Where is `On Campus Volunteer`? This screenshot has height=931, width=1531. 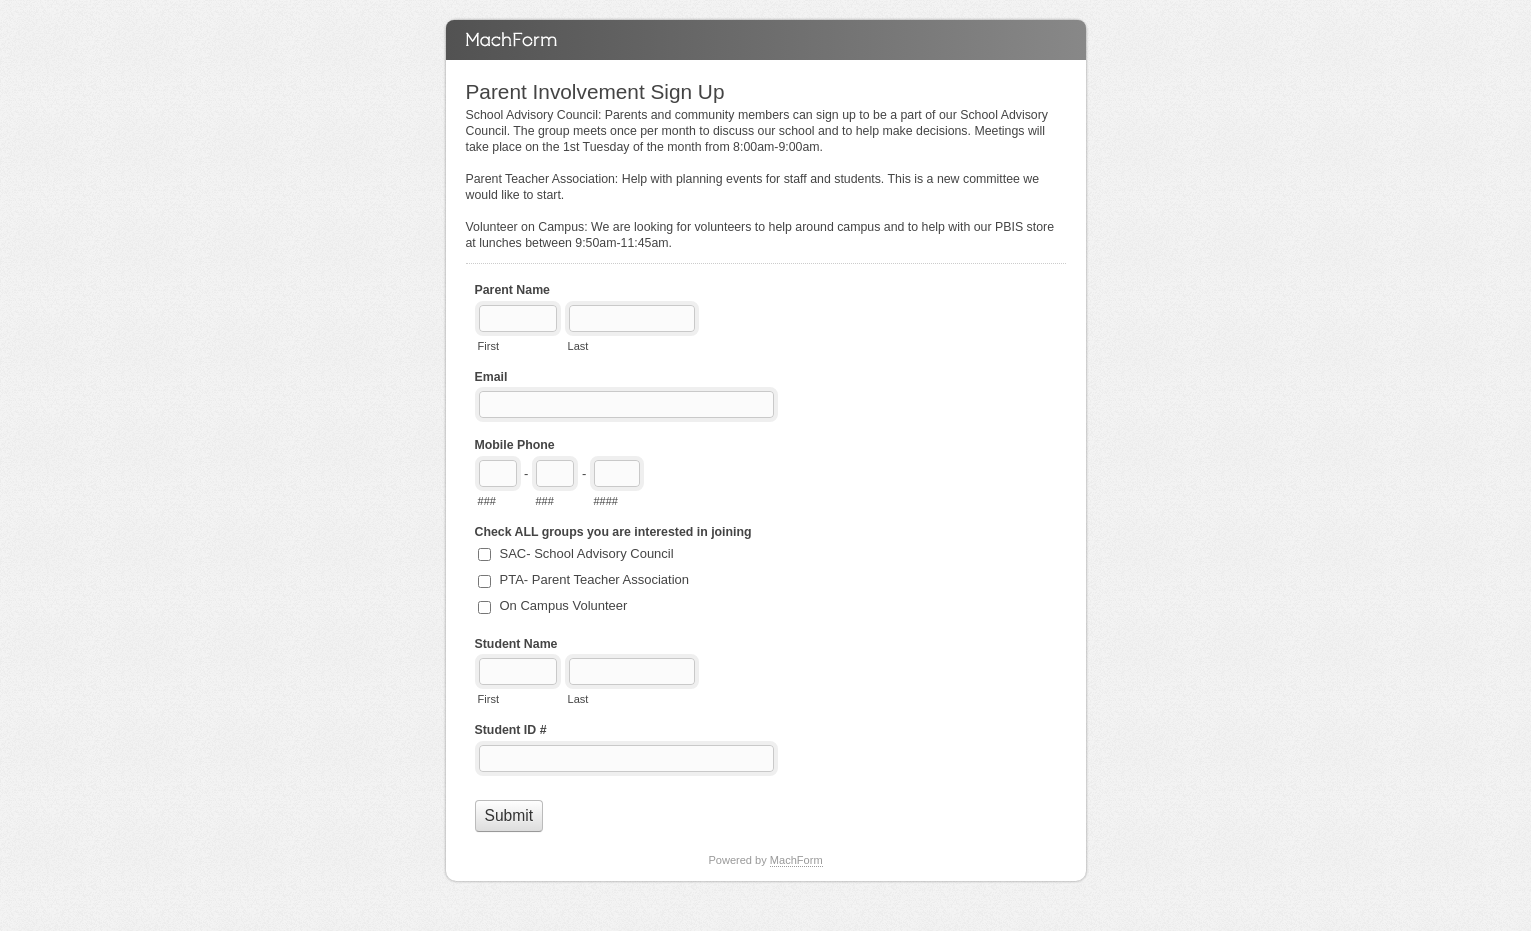
On Campus Volunteer is located at coordinates (564, 605).